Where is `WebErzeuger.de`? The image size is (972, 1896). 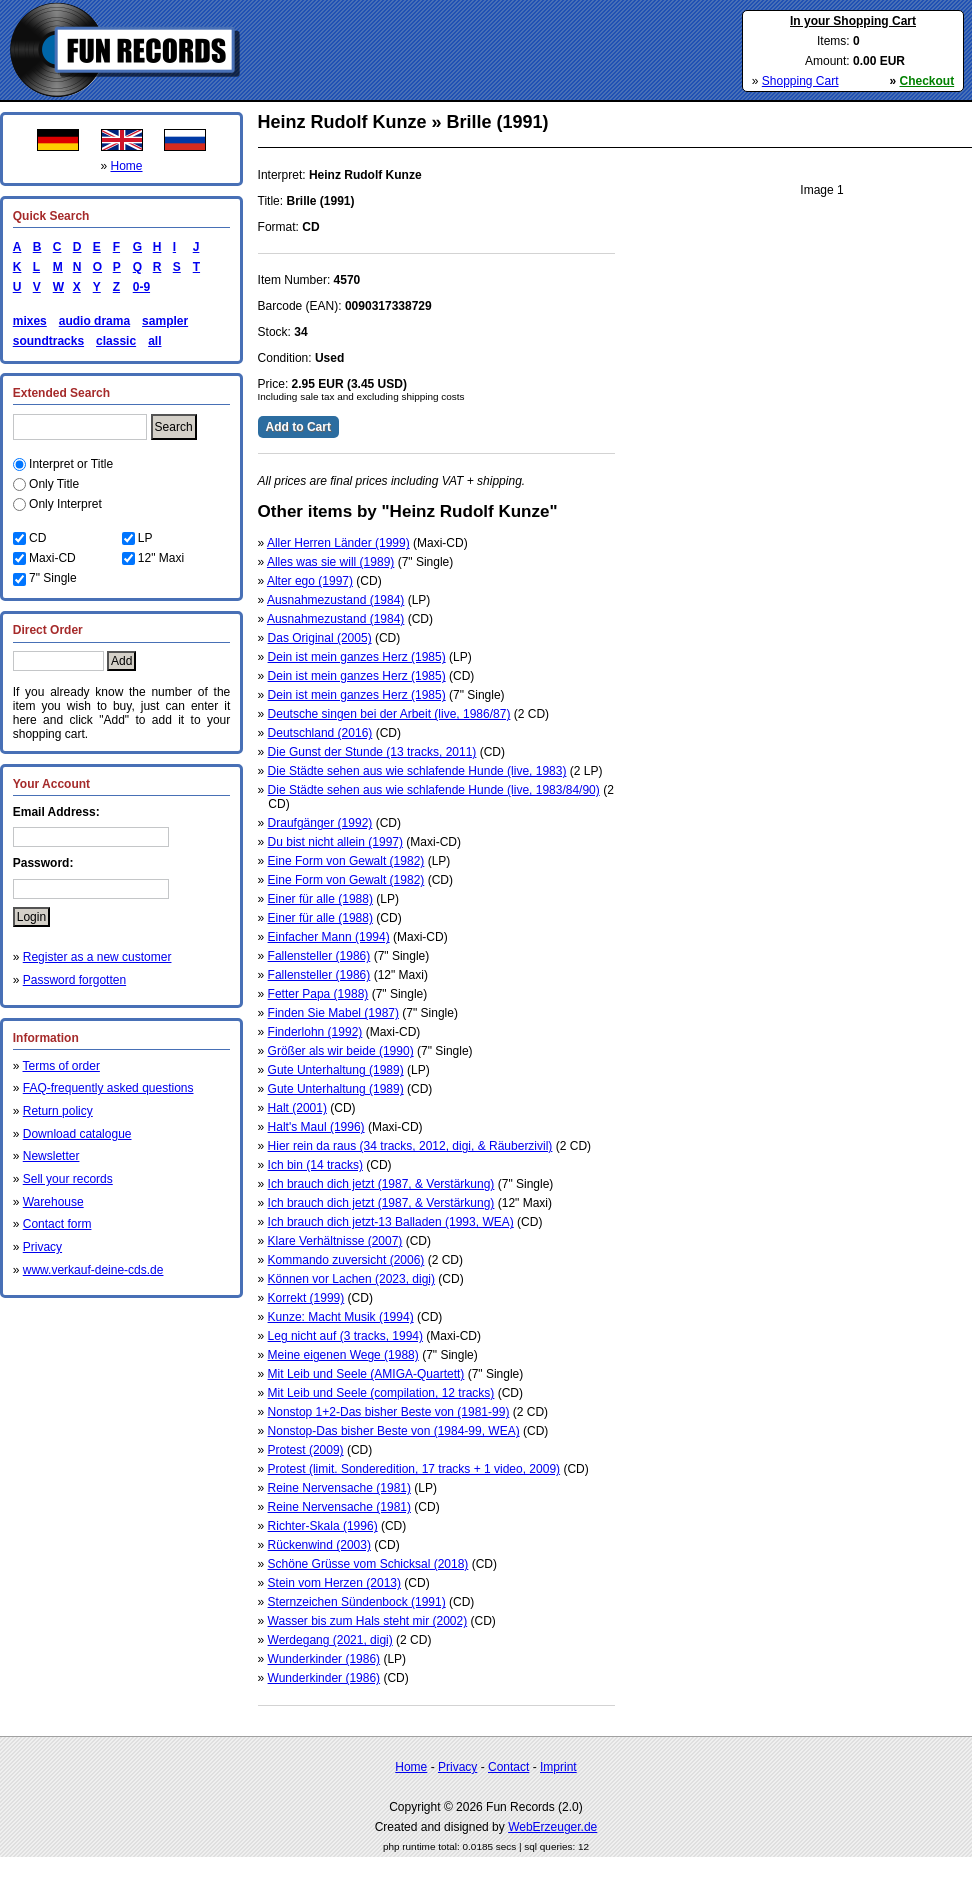 WebErzeuger.de is located at coordinates (552, 1827).